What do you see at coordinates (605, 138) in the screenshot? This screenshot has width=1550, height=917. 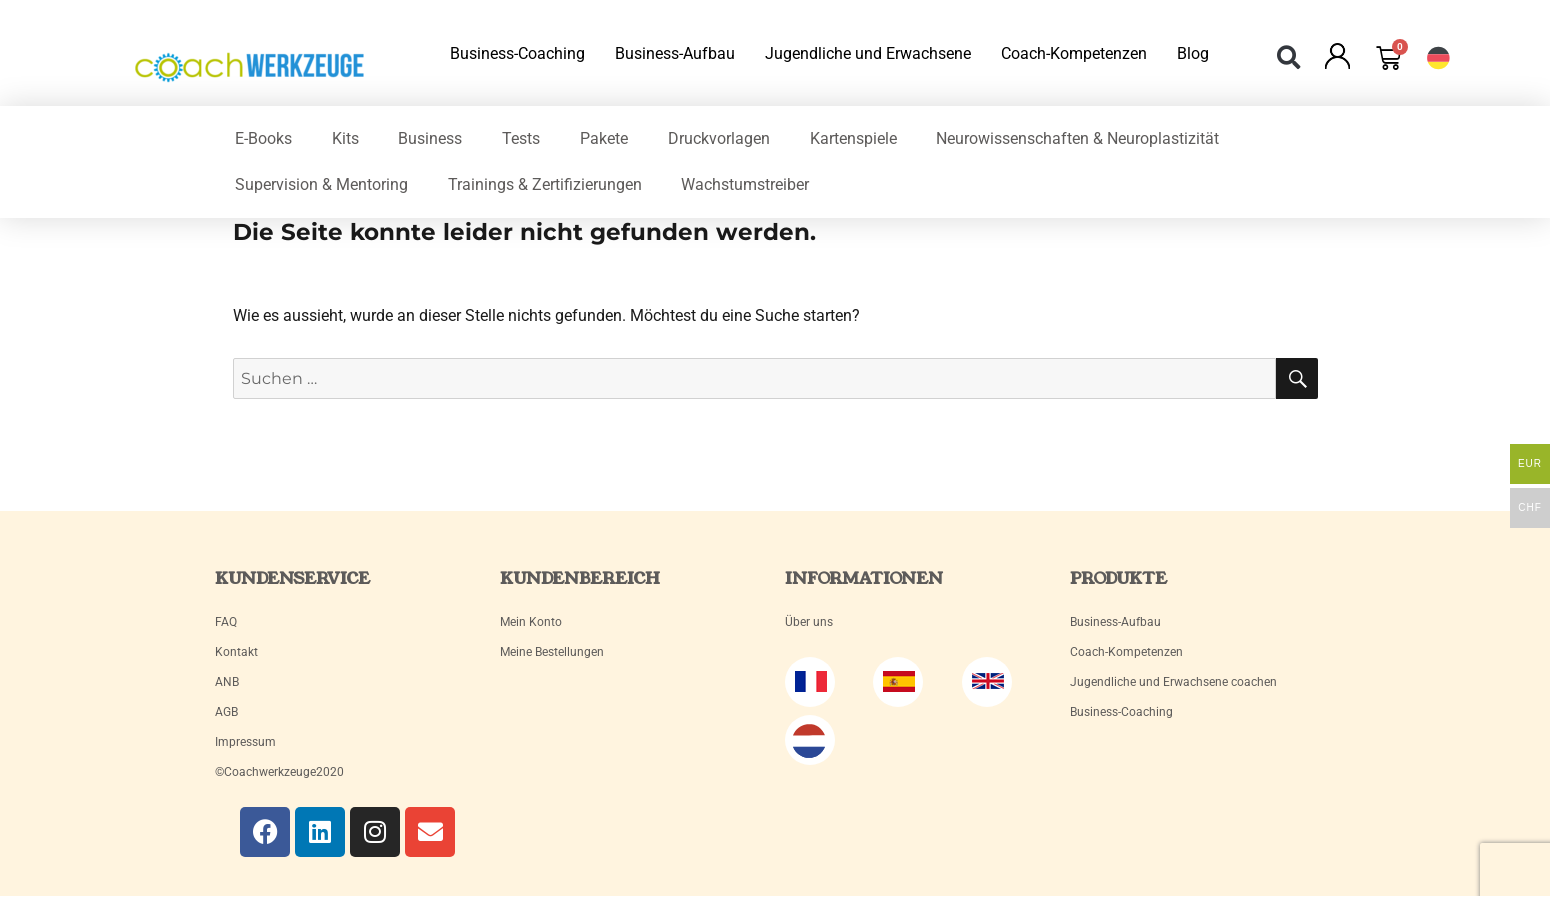 I see `Pakete` at bounding box center [605, 138].